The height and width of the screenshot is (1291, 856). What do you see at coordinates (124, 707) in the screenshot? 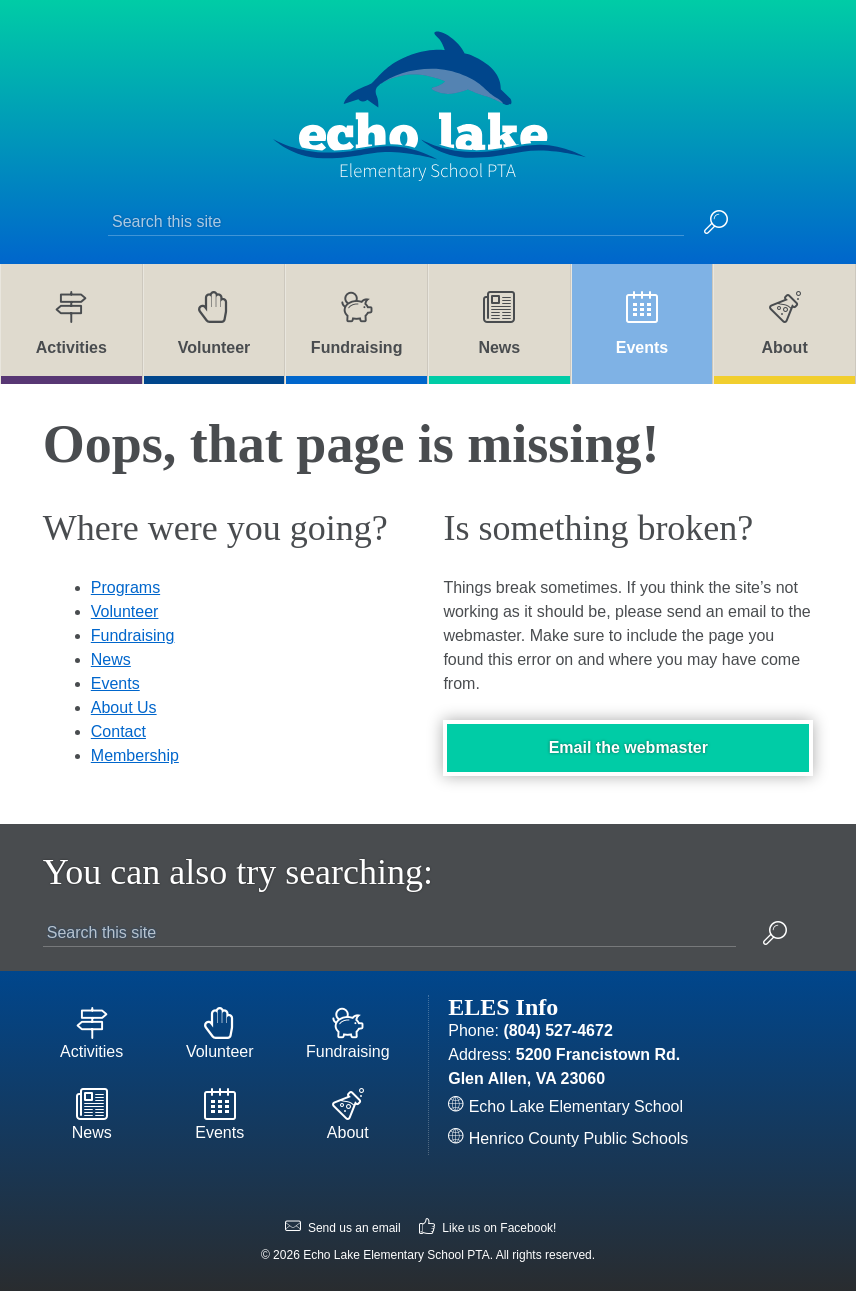
I see `About Us` at bounding box center [124, 707].